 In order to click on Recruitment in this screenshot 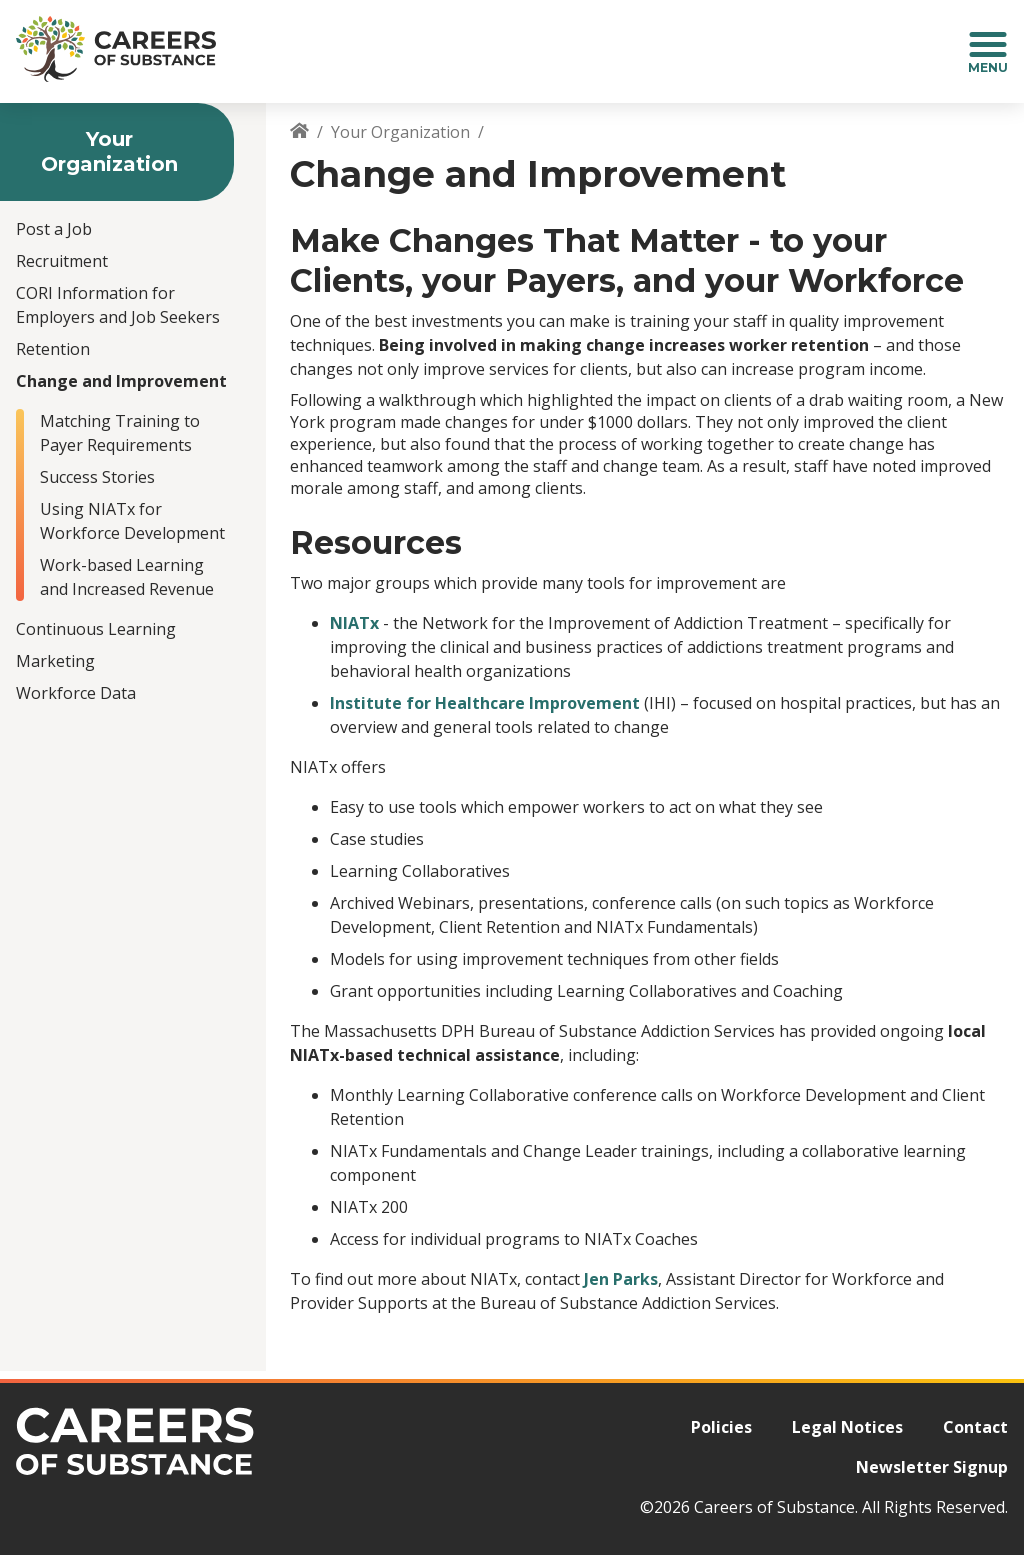, I will do `click(62, 261)`.